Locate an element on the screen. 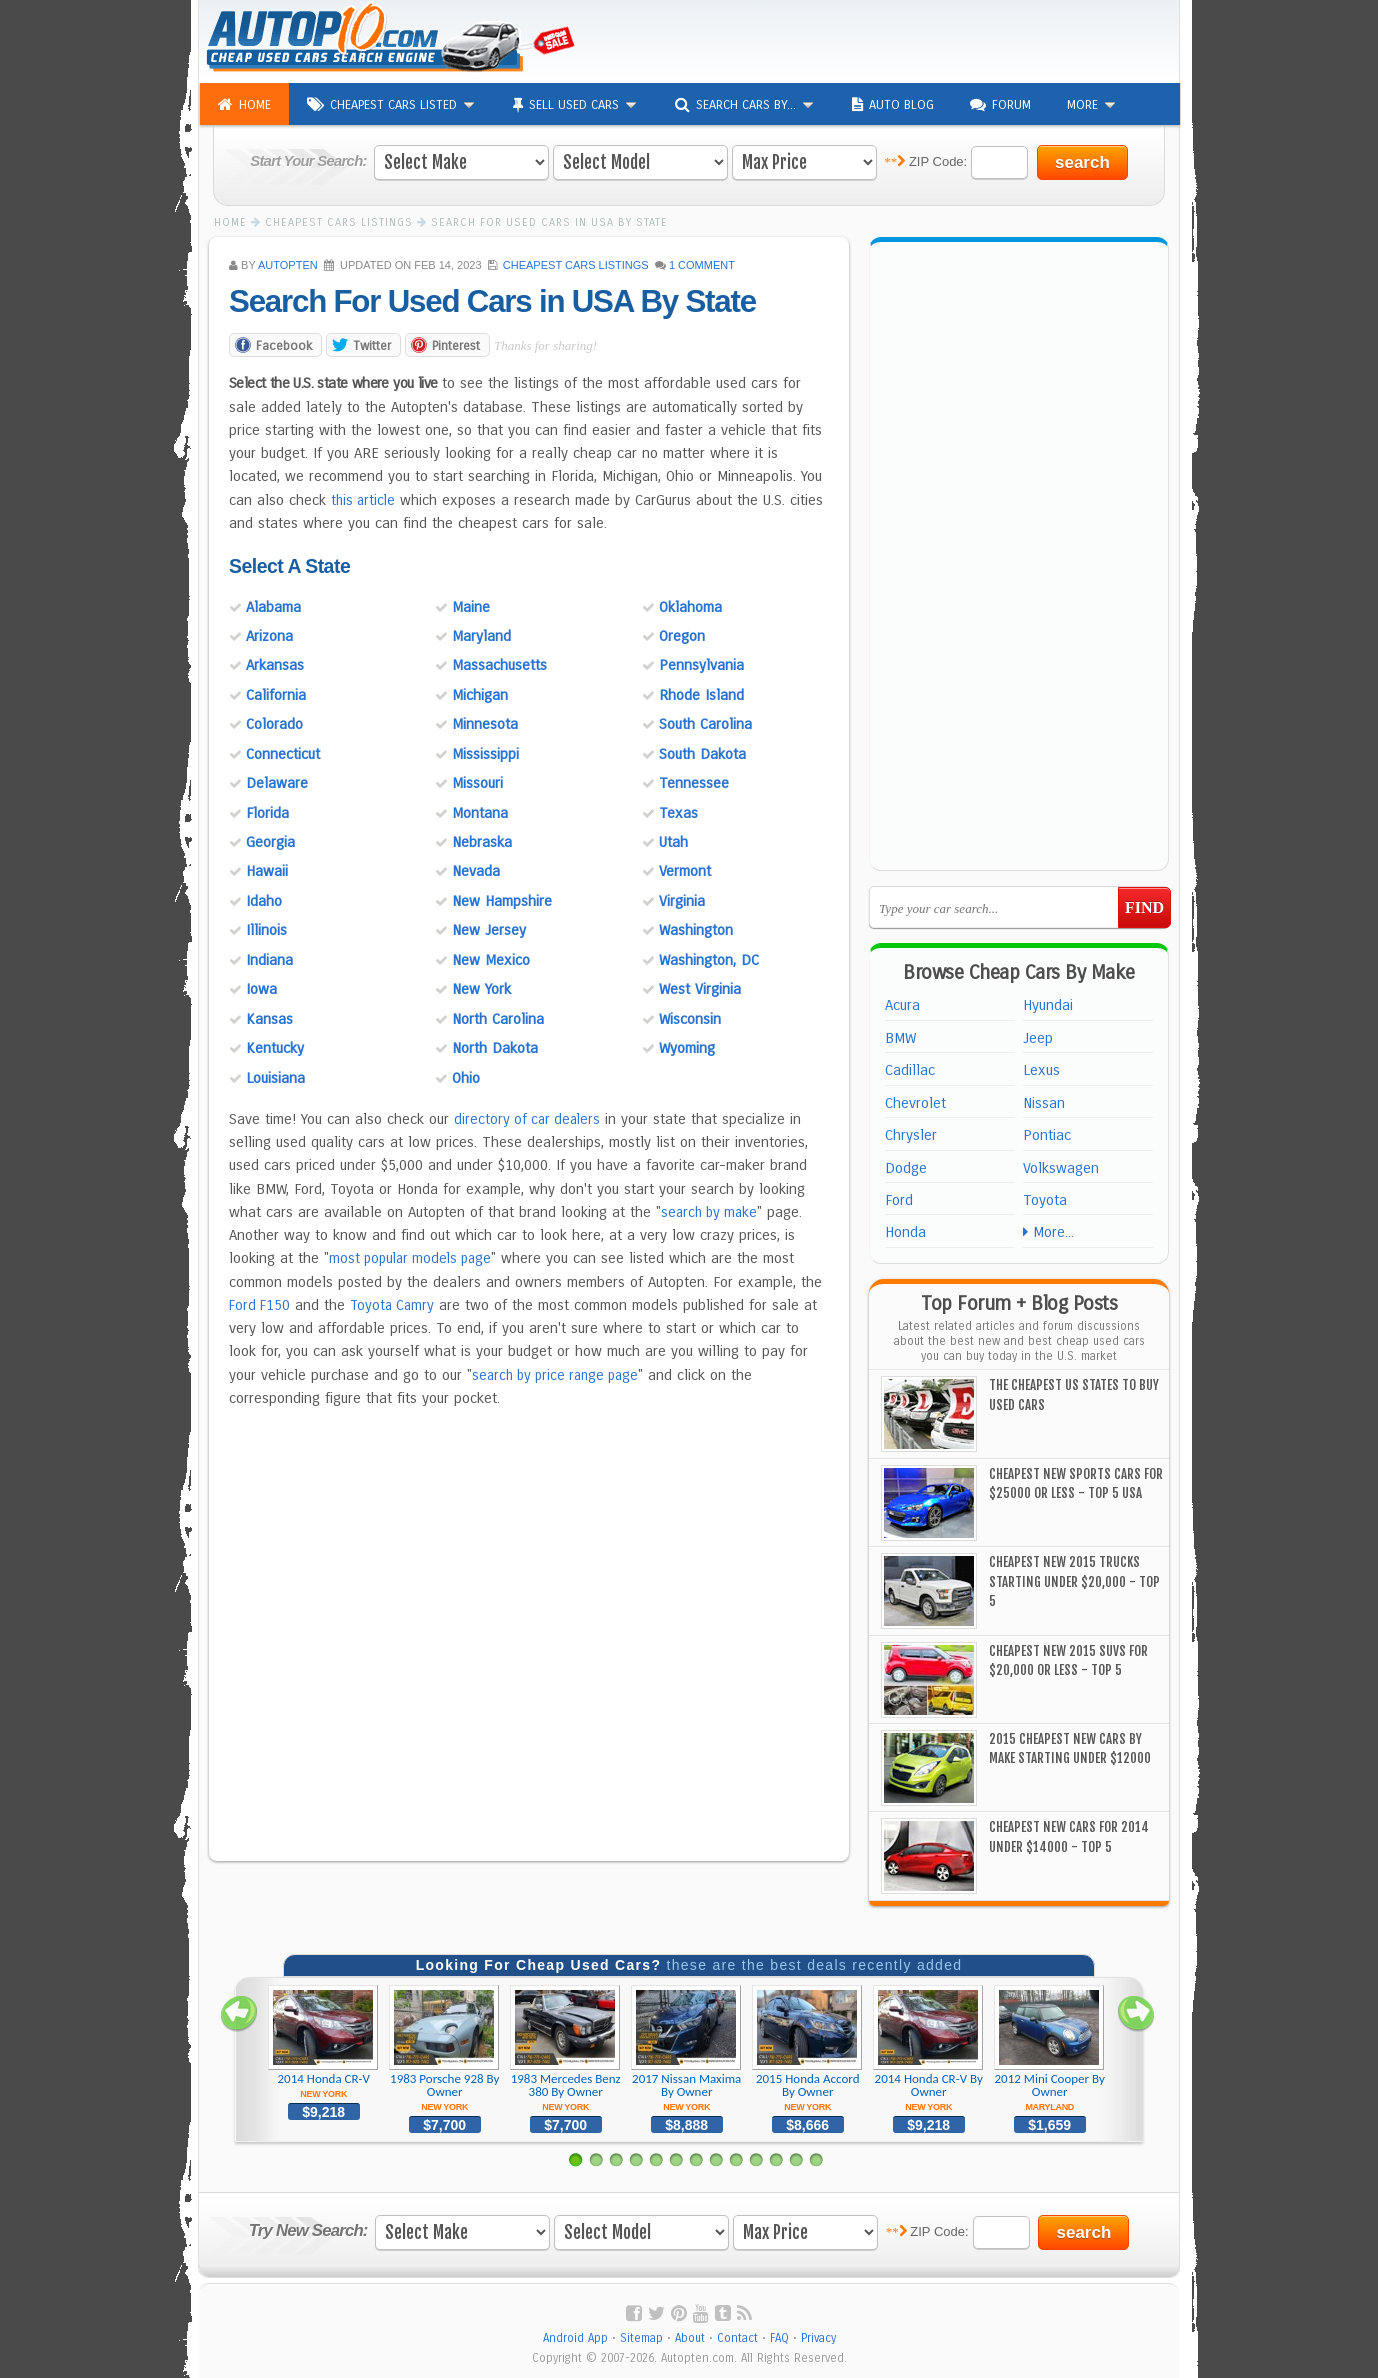 Image resolution: width=1378 pixels, height=2378 pixels. Georgia is located at coordinates (270, 841).